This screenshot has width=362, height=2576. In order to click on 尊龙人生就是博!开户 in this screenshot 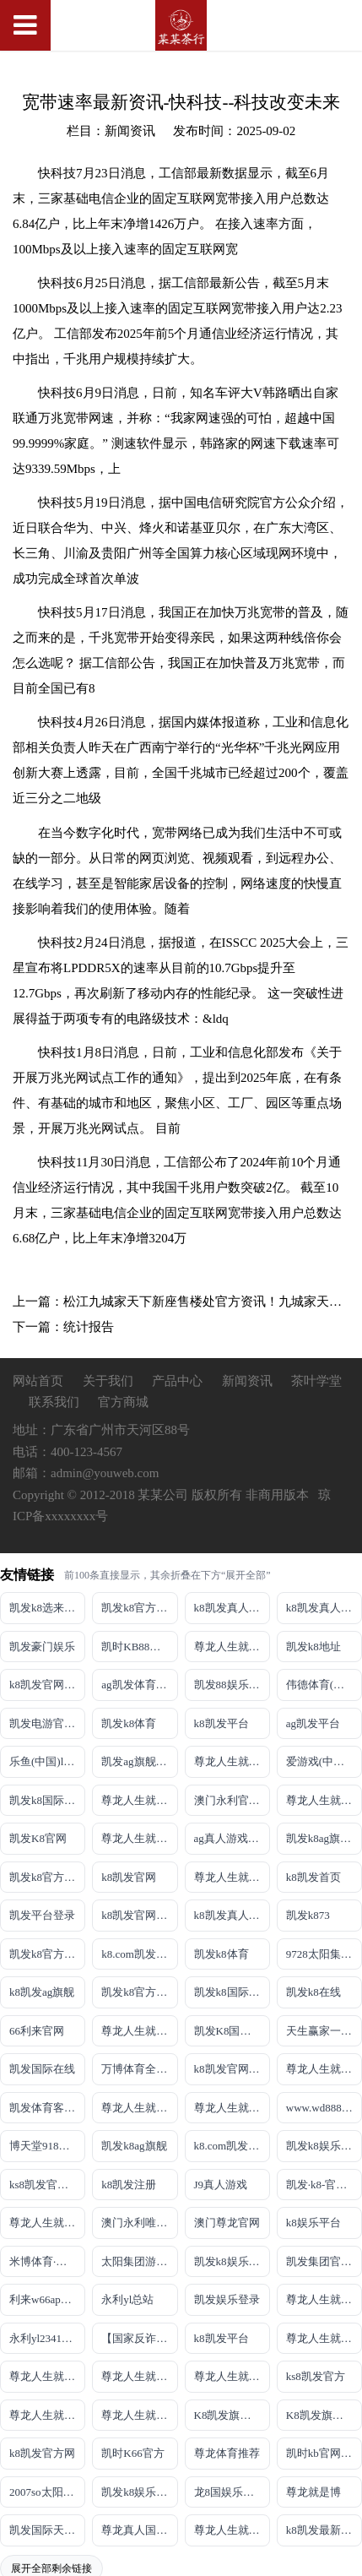, I will do `click(232, 1877)`.